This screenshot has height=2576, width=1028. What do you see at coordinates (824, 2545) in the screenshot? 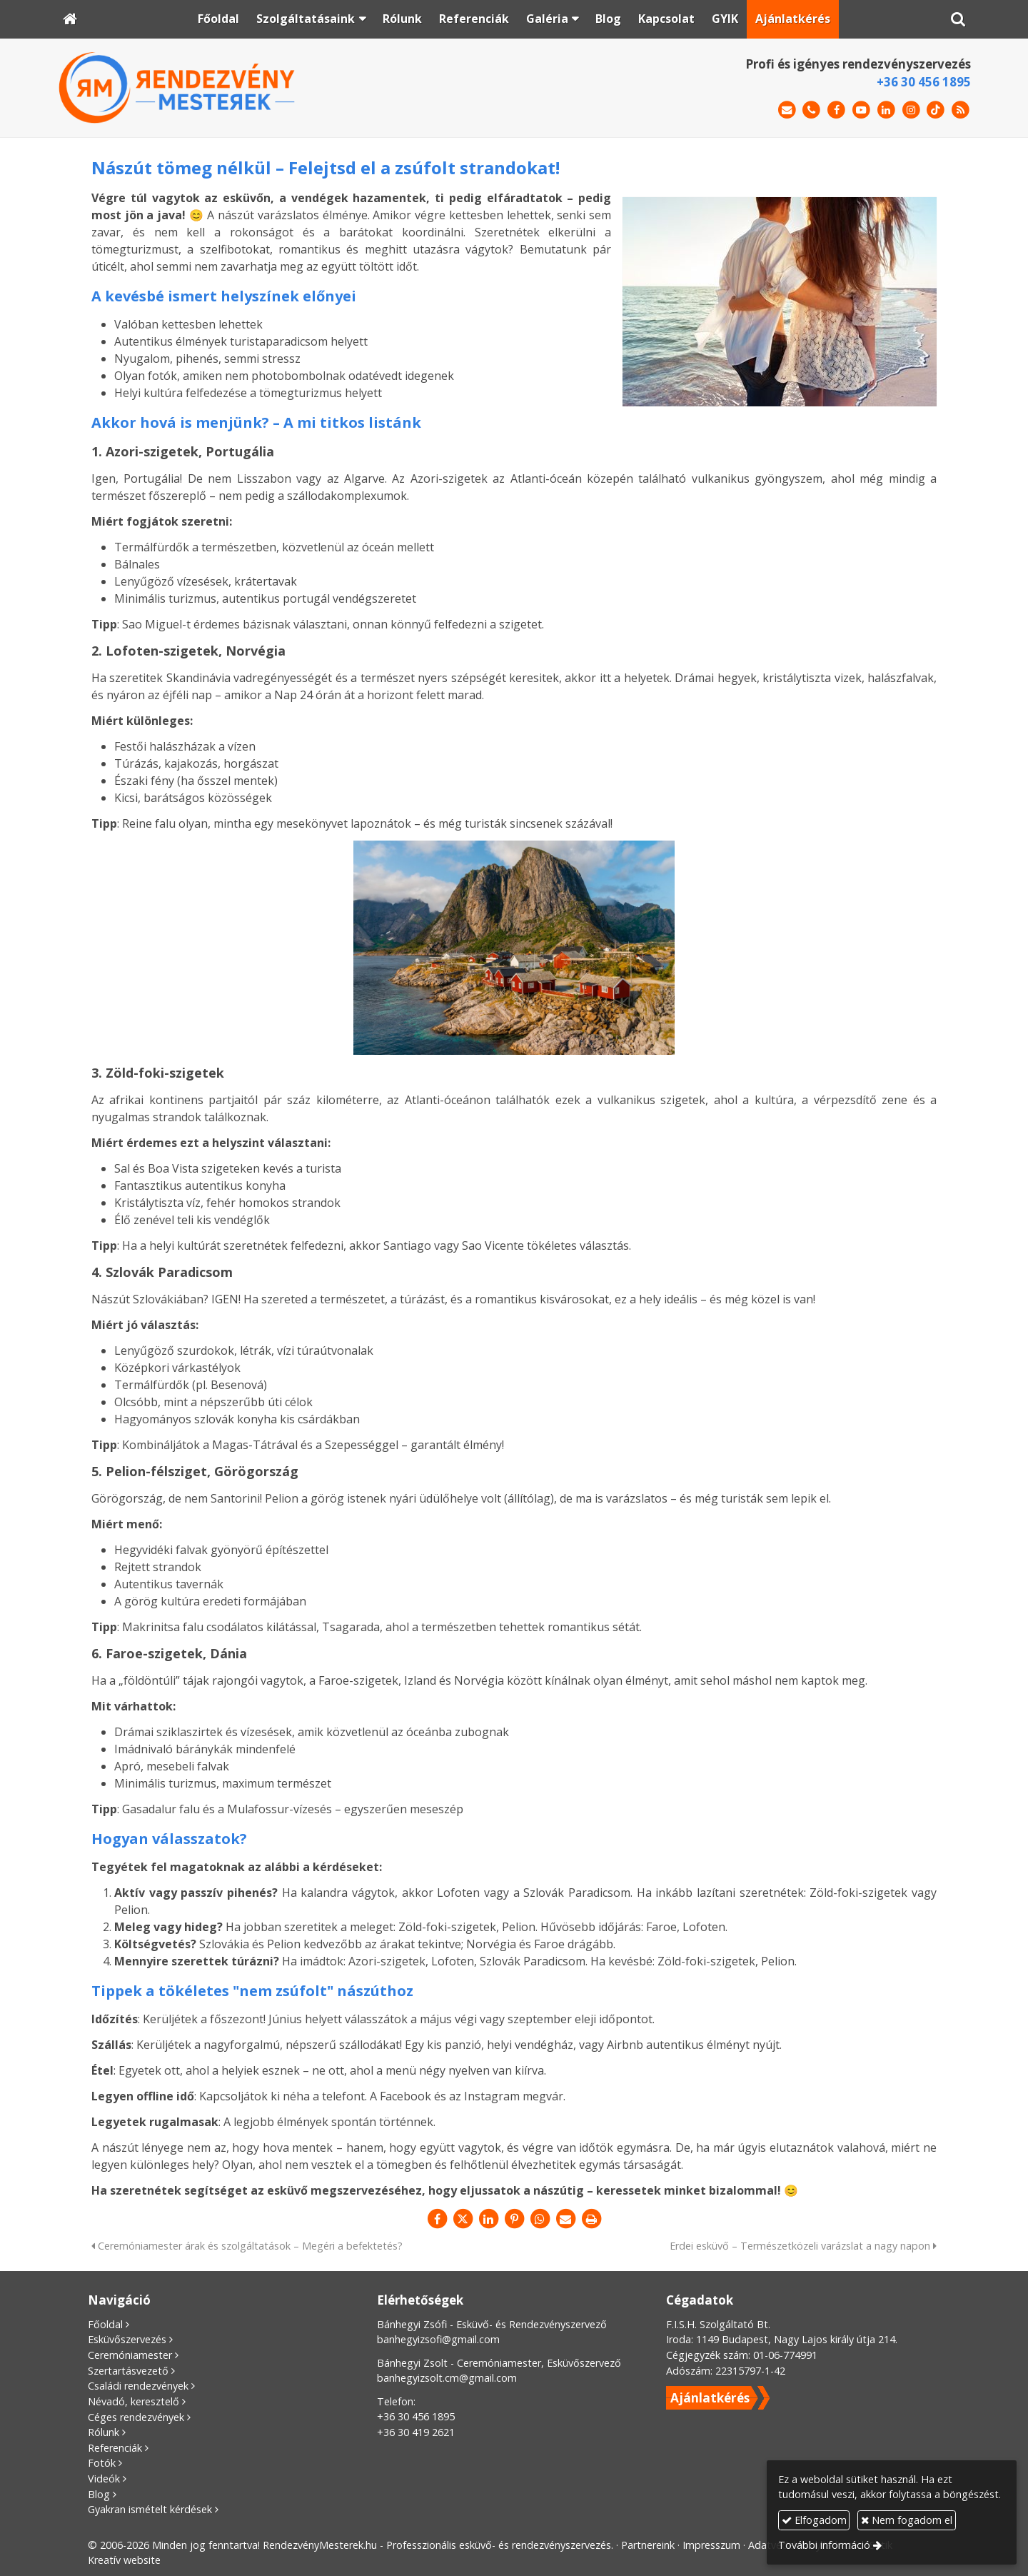
I see `További információ` at bounding box center [824, 2545].